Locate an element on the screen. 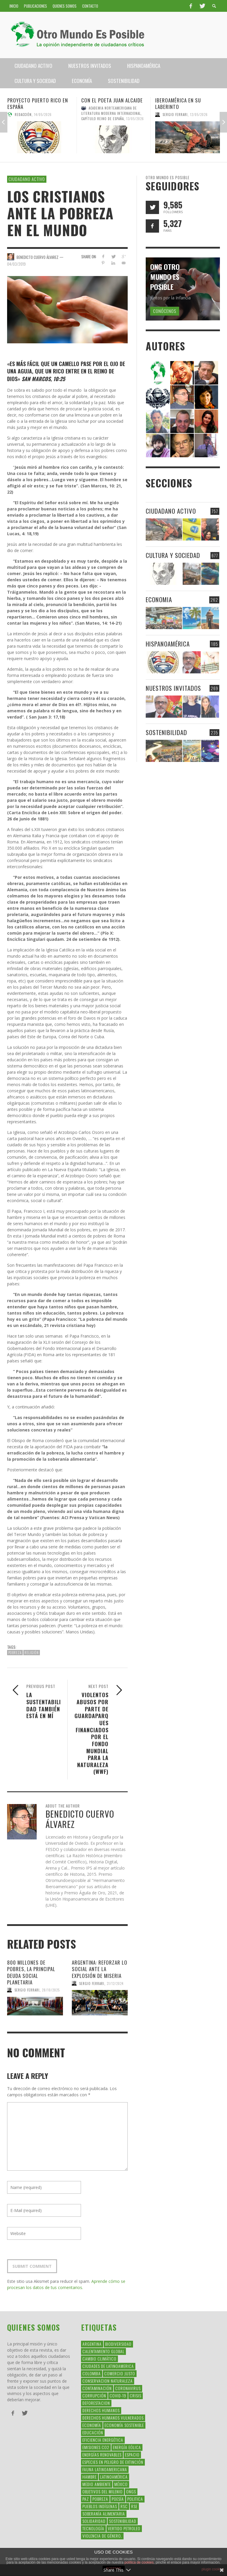 Image resolution: width=227 pixels, height=2576 pixels. covid-19 [covid-19 (43 elementos)] is located at coordinates (118, 2395).